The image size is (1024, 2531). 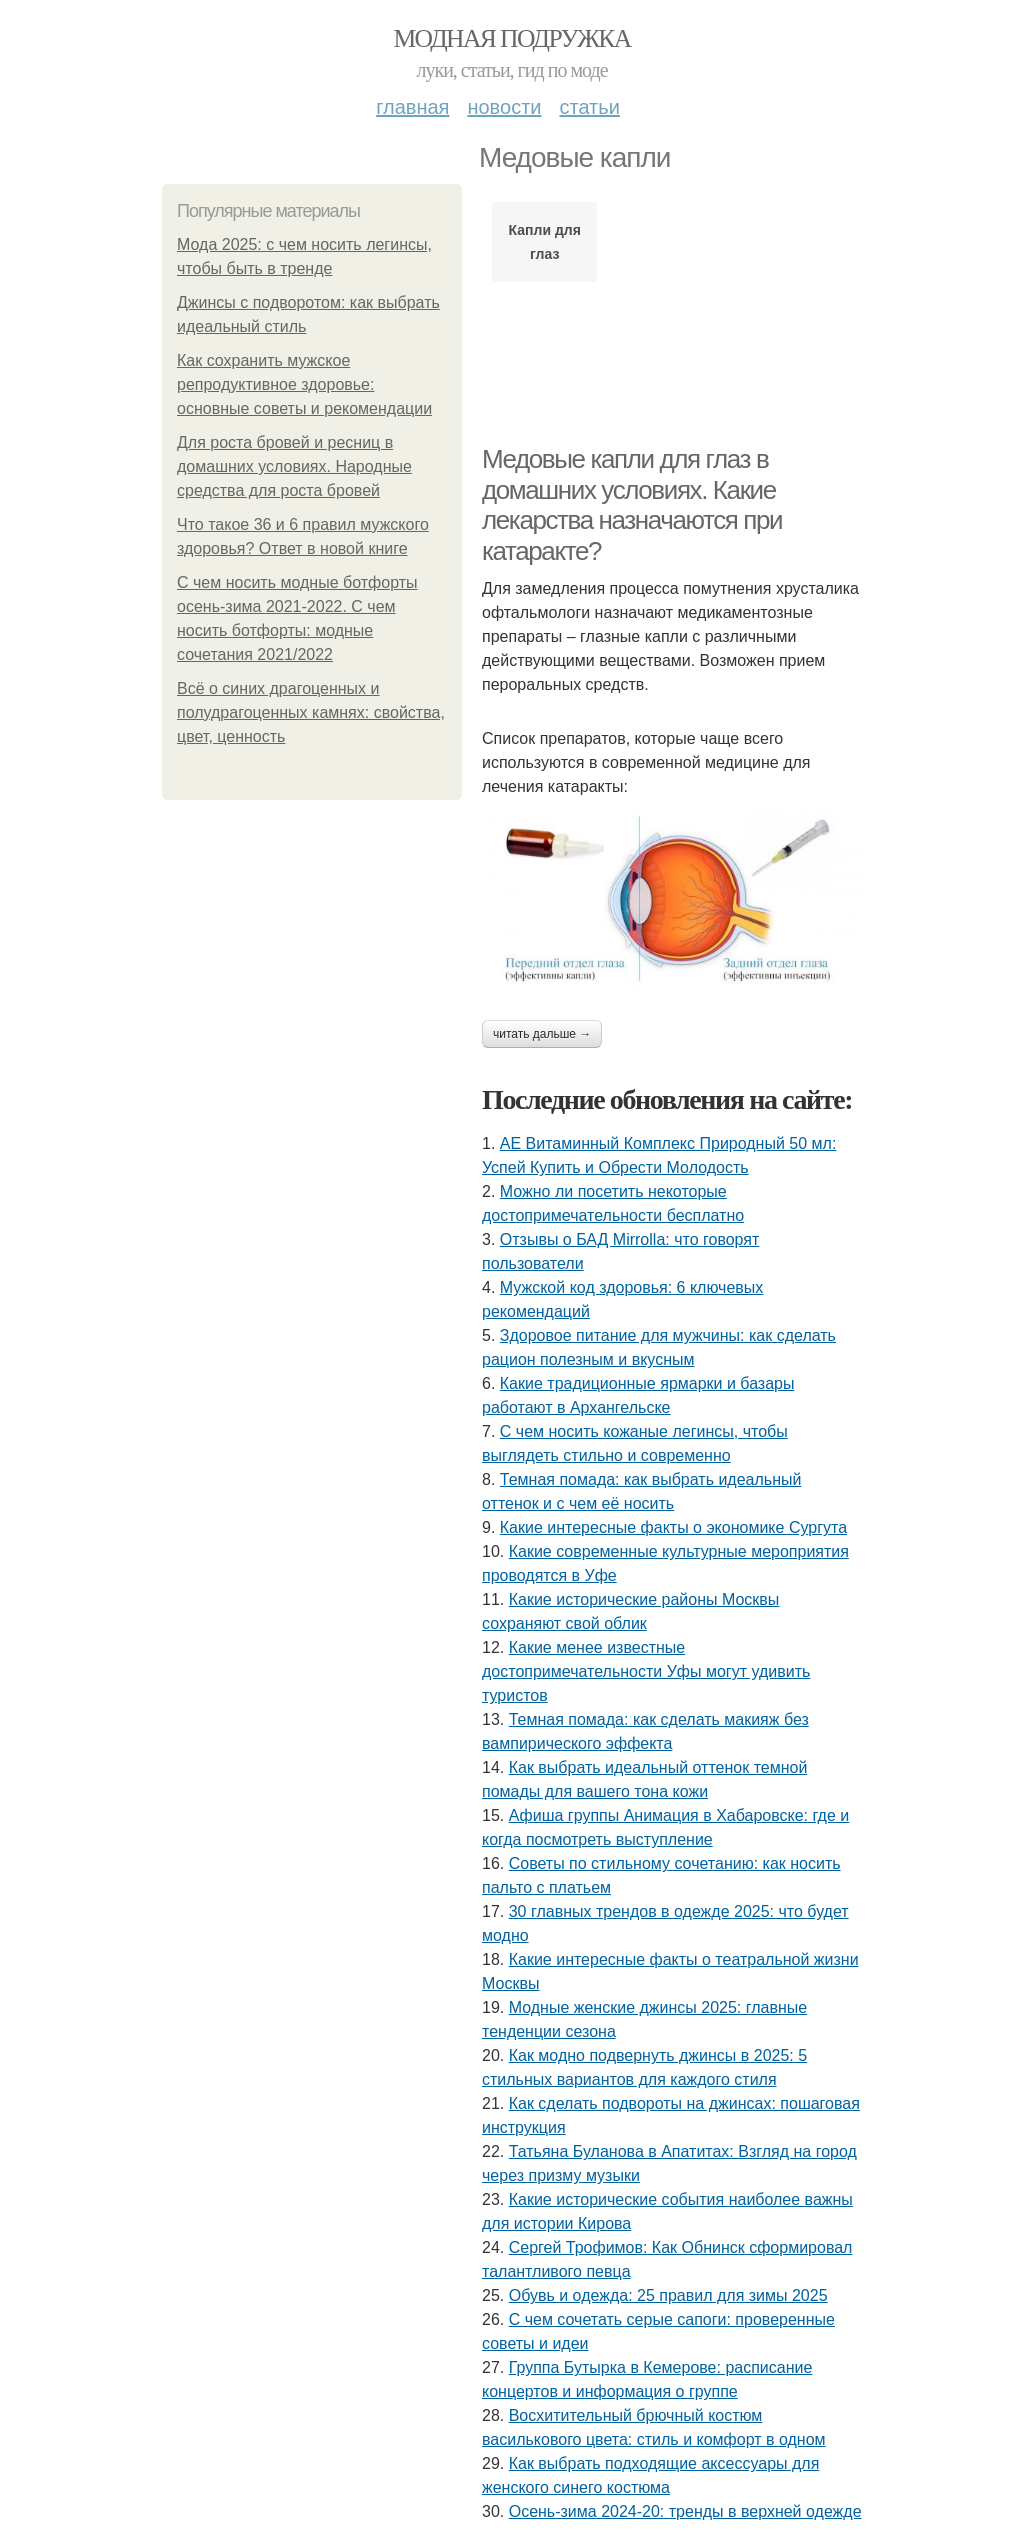 I want to click on Для роста бровей и ресниц в домашних условиях. Народные средства для роста бровей, so click(x=294, y=466).